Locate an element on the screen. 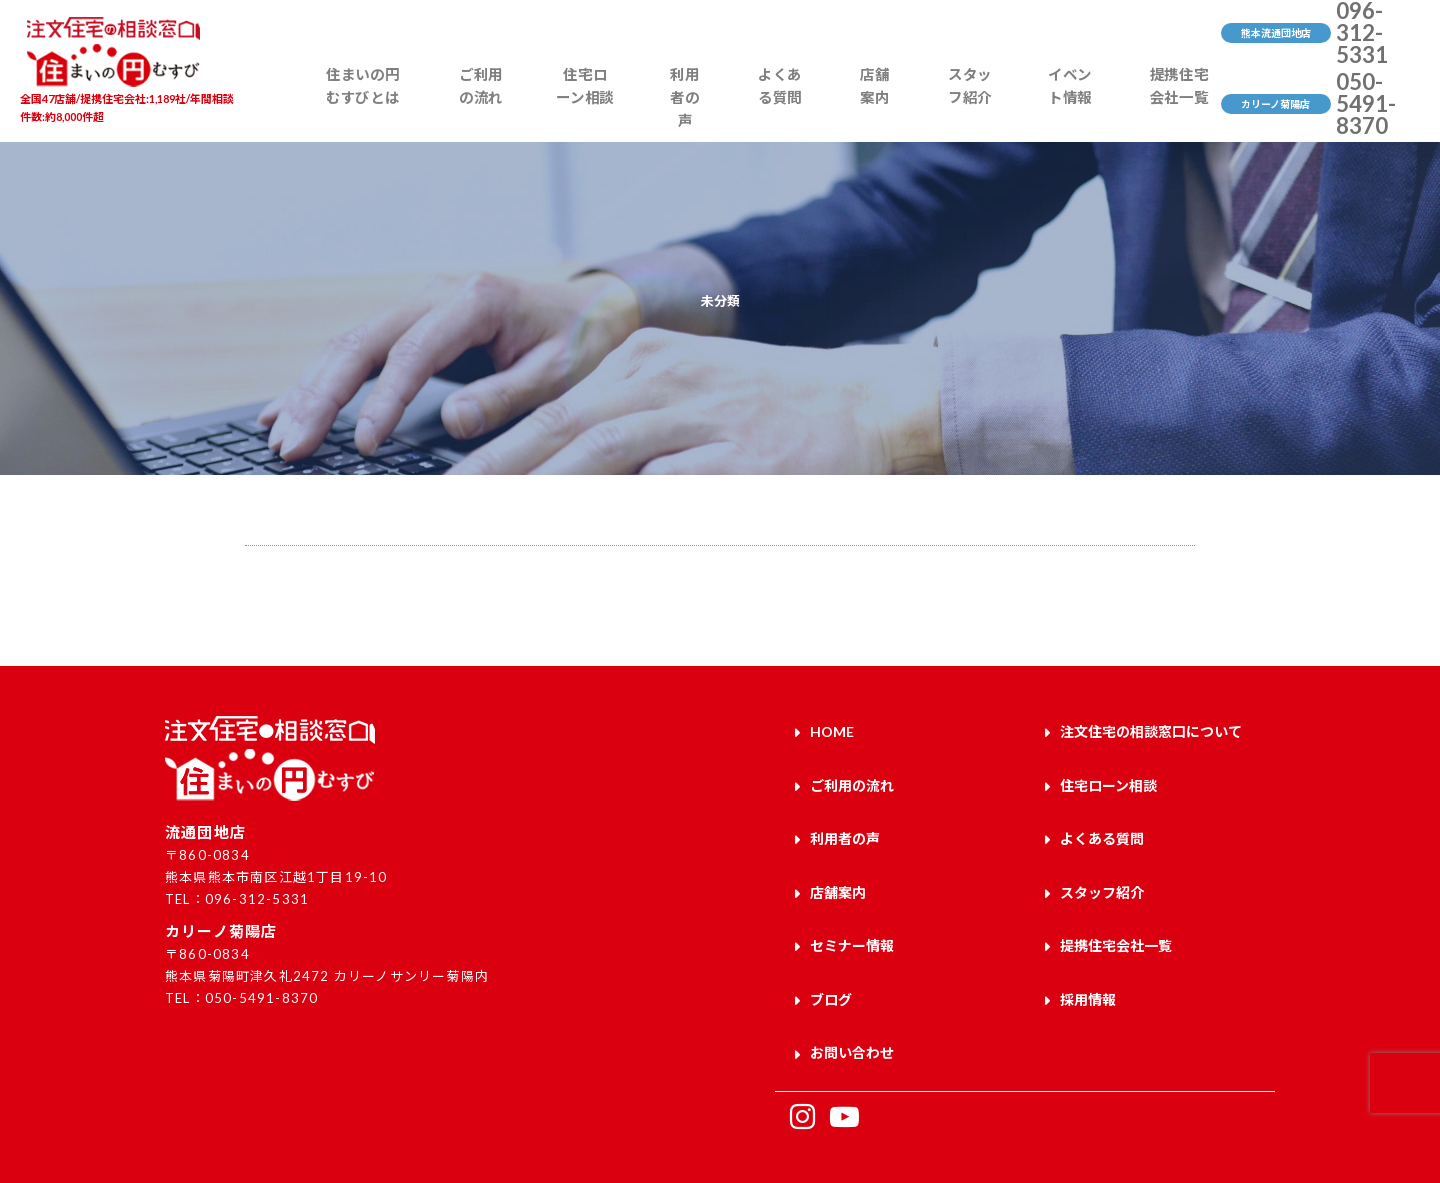  注文住宅の相談窓口について is located at coordinates (1151, 729).